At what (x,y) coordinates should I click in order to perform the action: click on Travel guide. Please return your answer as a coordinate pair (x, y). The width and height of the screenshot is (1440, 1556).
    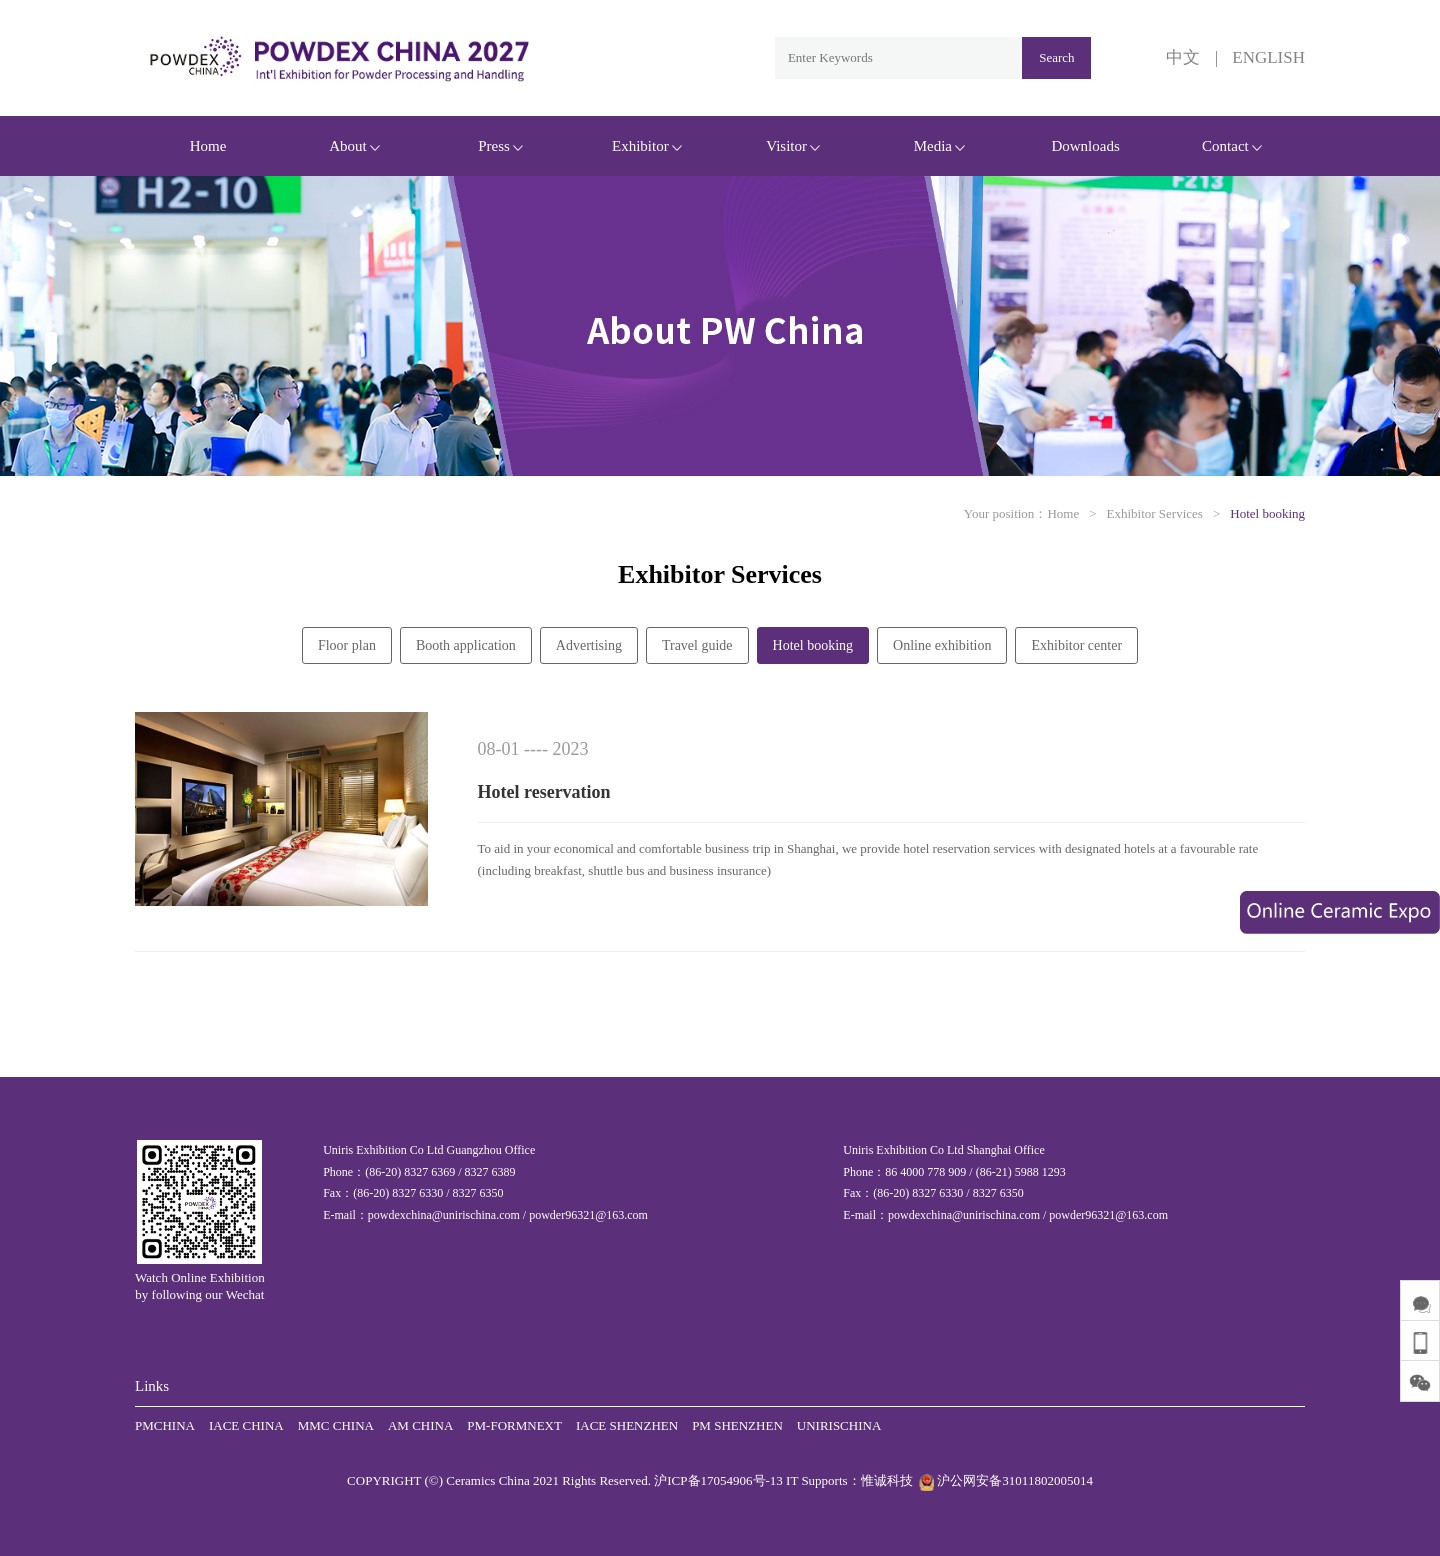
    Looking at the image, I should click on (697, 645).